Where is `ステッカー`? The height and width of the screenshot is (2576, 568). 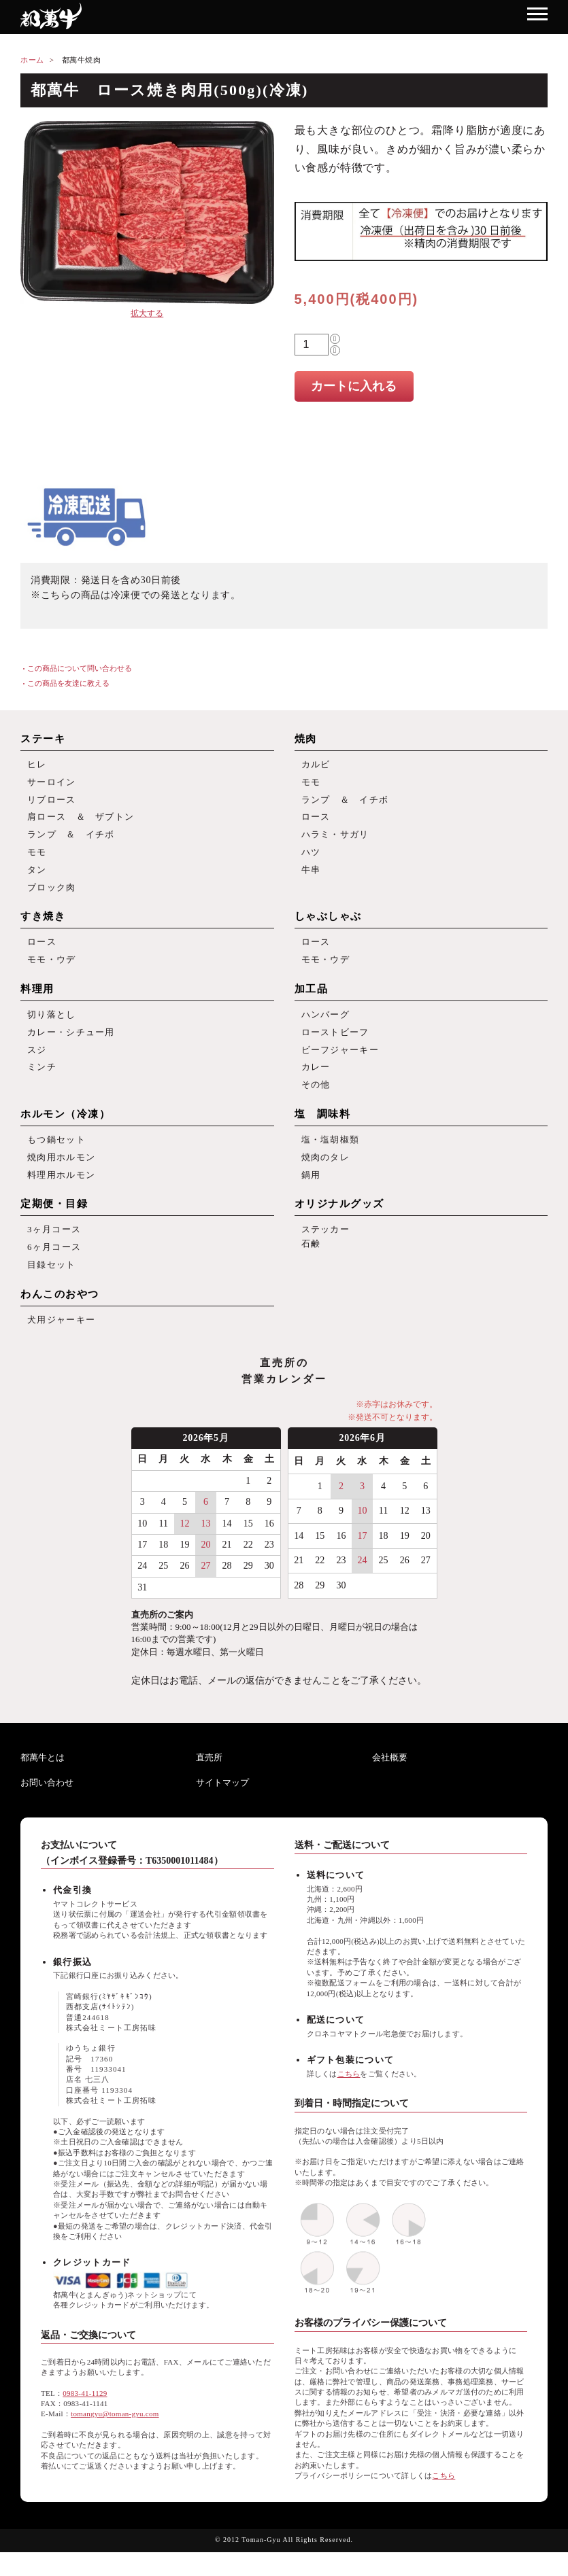
ステッカー is located at coordinates (325, 1250).